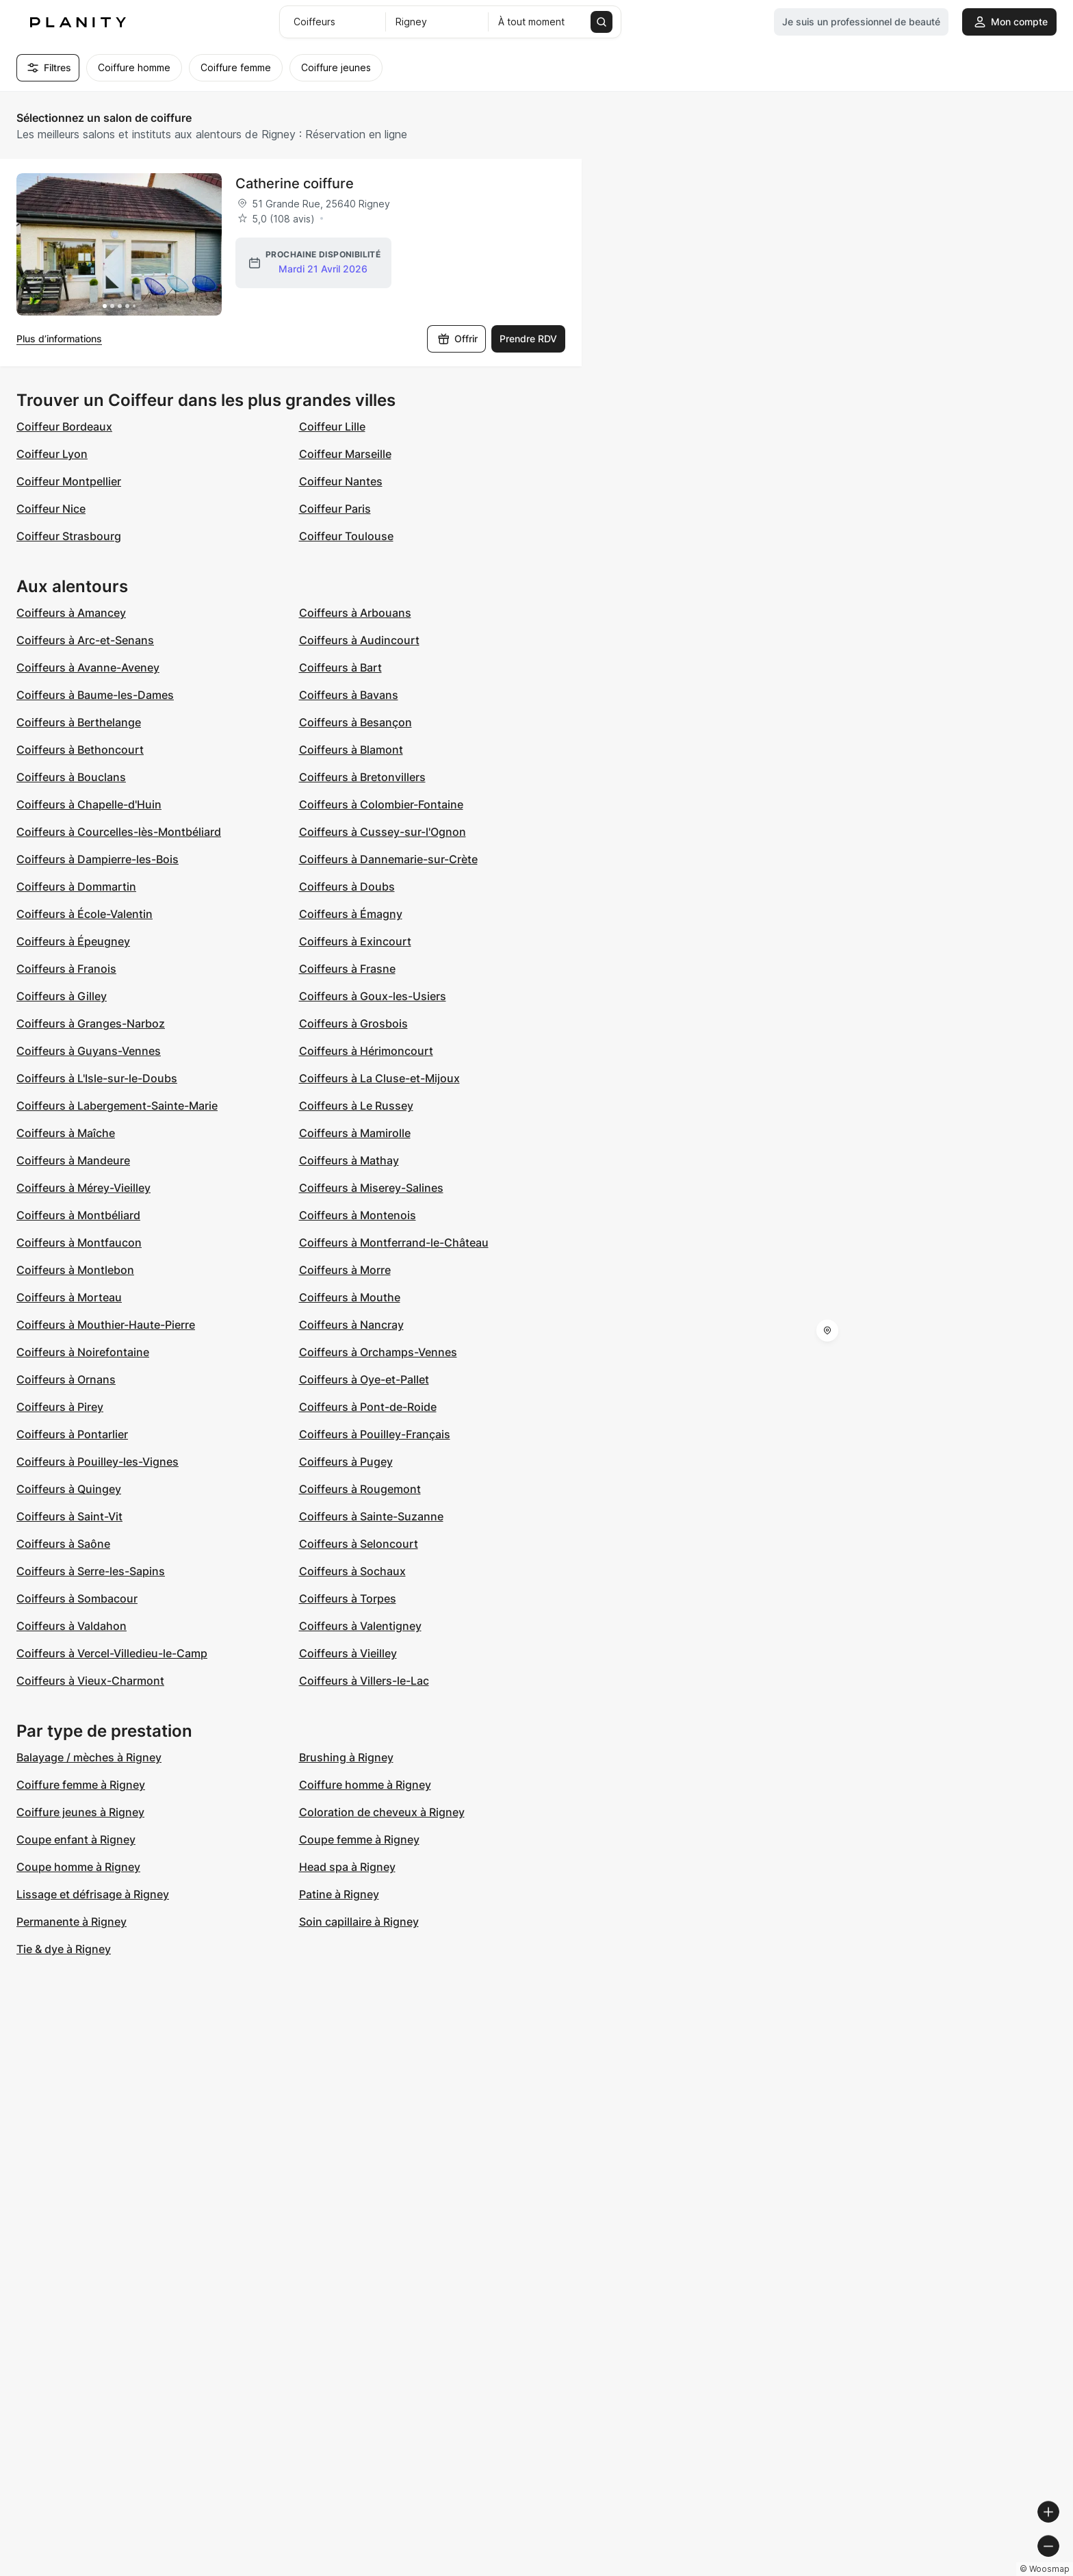 This screenshot has height=2576, width=1073. Describe the element at coordinates (68, 536) in the screenshot. I see `Coiffeur Strasbourg` at that location.